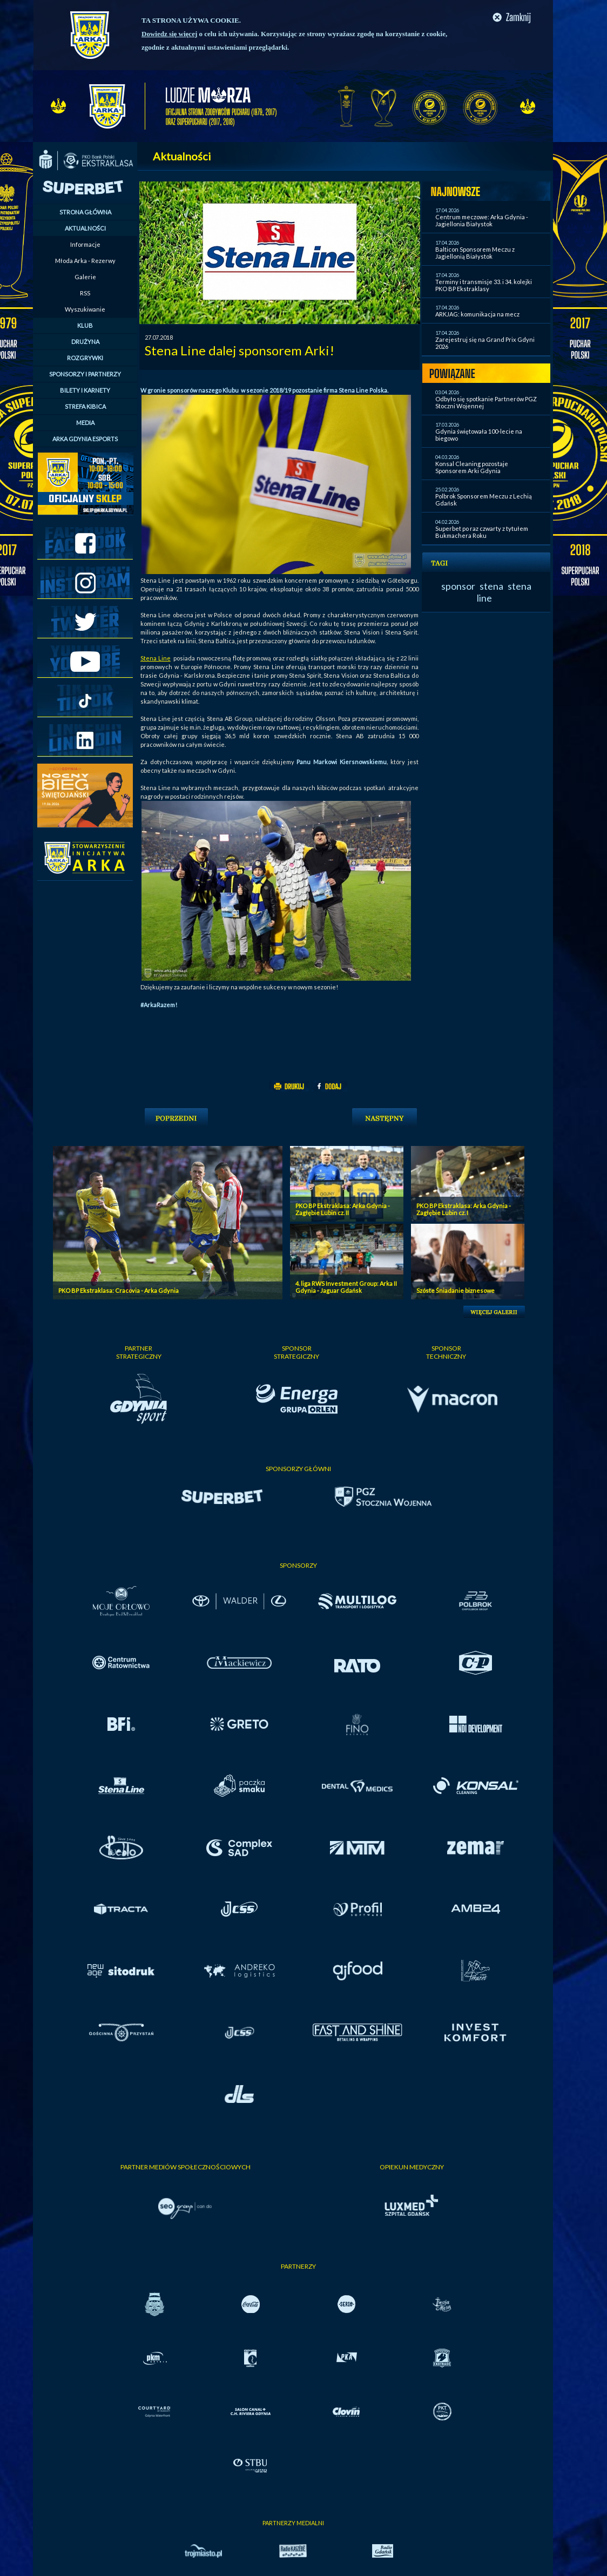  Describe the element at coordinates (342, 1209) in the screenshot. I see `PKO BP Ekstraklasa: Arka Gdynia - Zagłębie Lubin cz. II` at that location.